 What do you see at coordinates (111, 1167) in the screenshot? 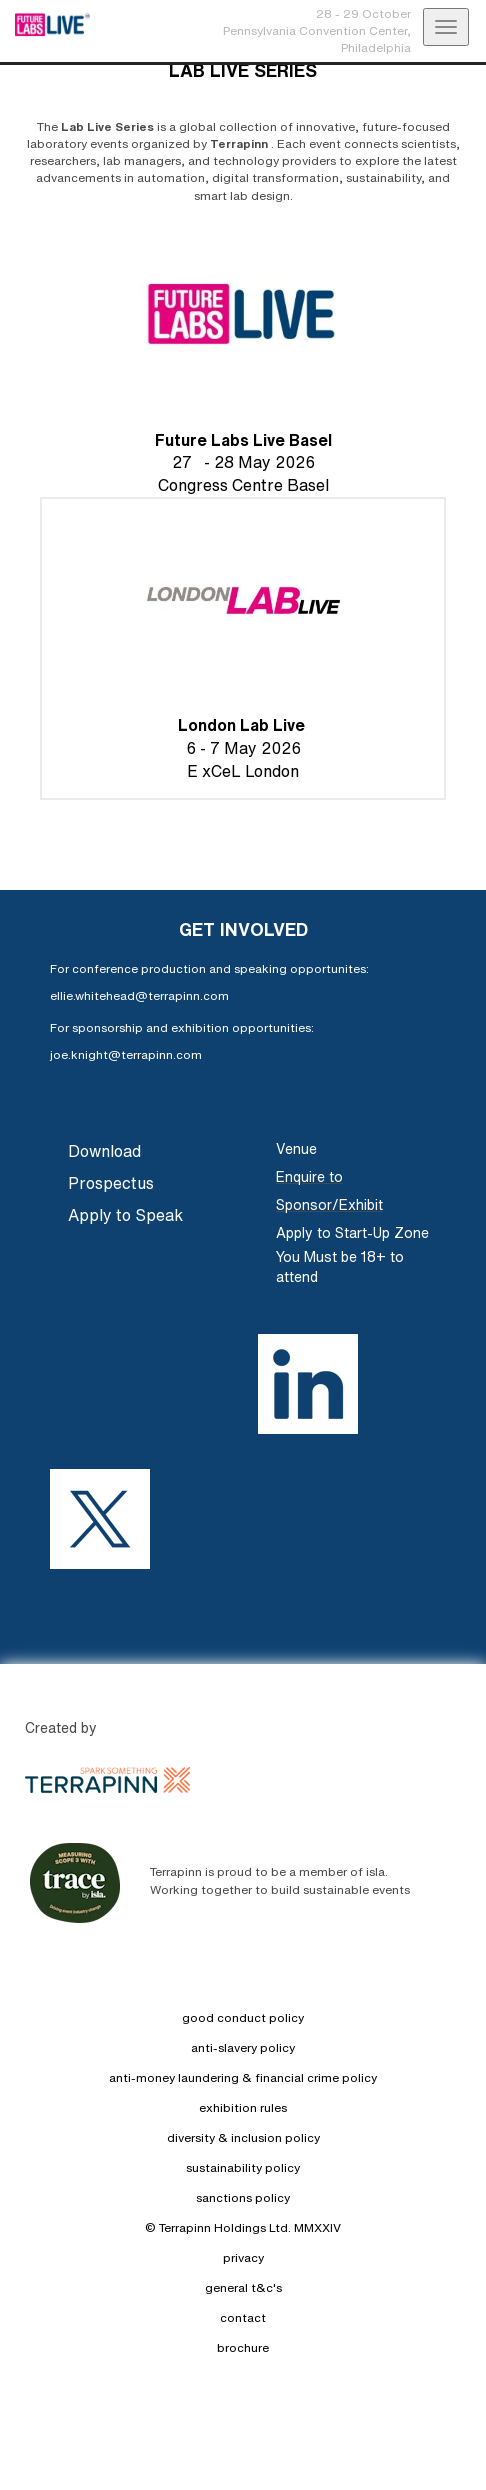
I see `Download Prospectus` at bounding box center [111, 1167].